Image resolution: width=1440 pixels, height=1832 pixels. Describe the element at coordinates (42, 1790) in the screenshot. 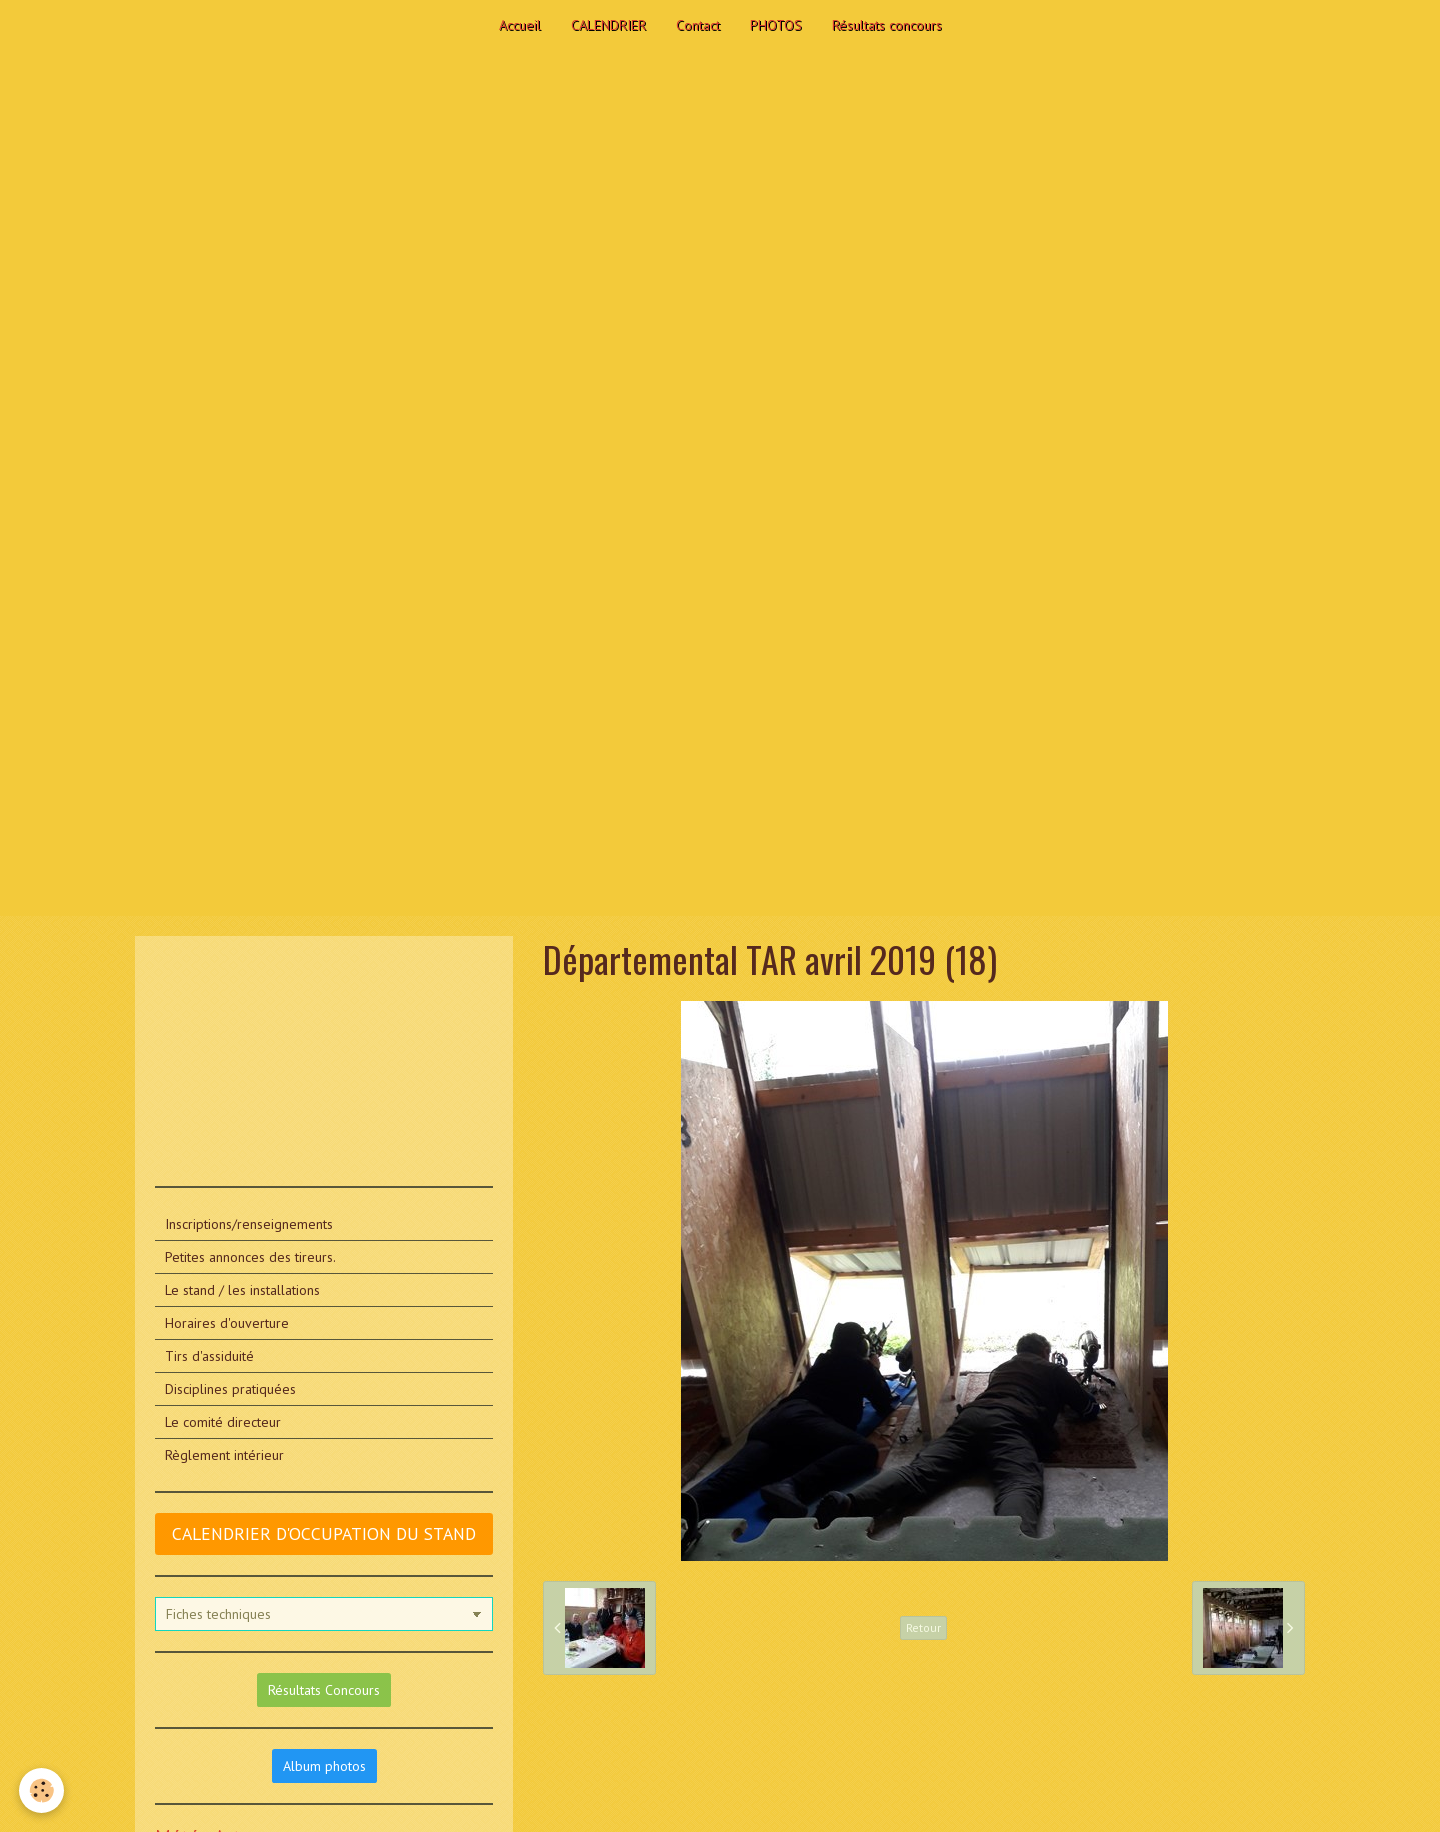

I see `[Cookie]` at that location.